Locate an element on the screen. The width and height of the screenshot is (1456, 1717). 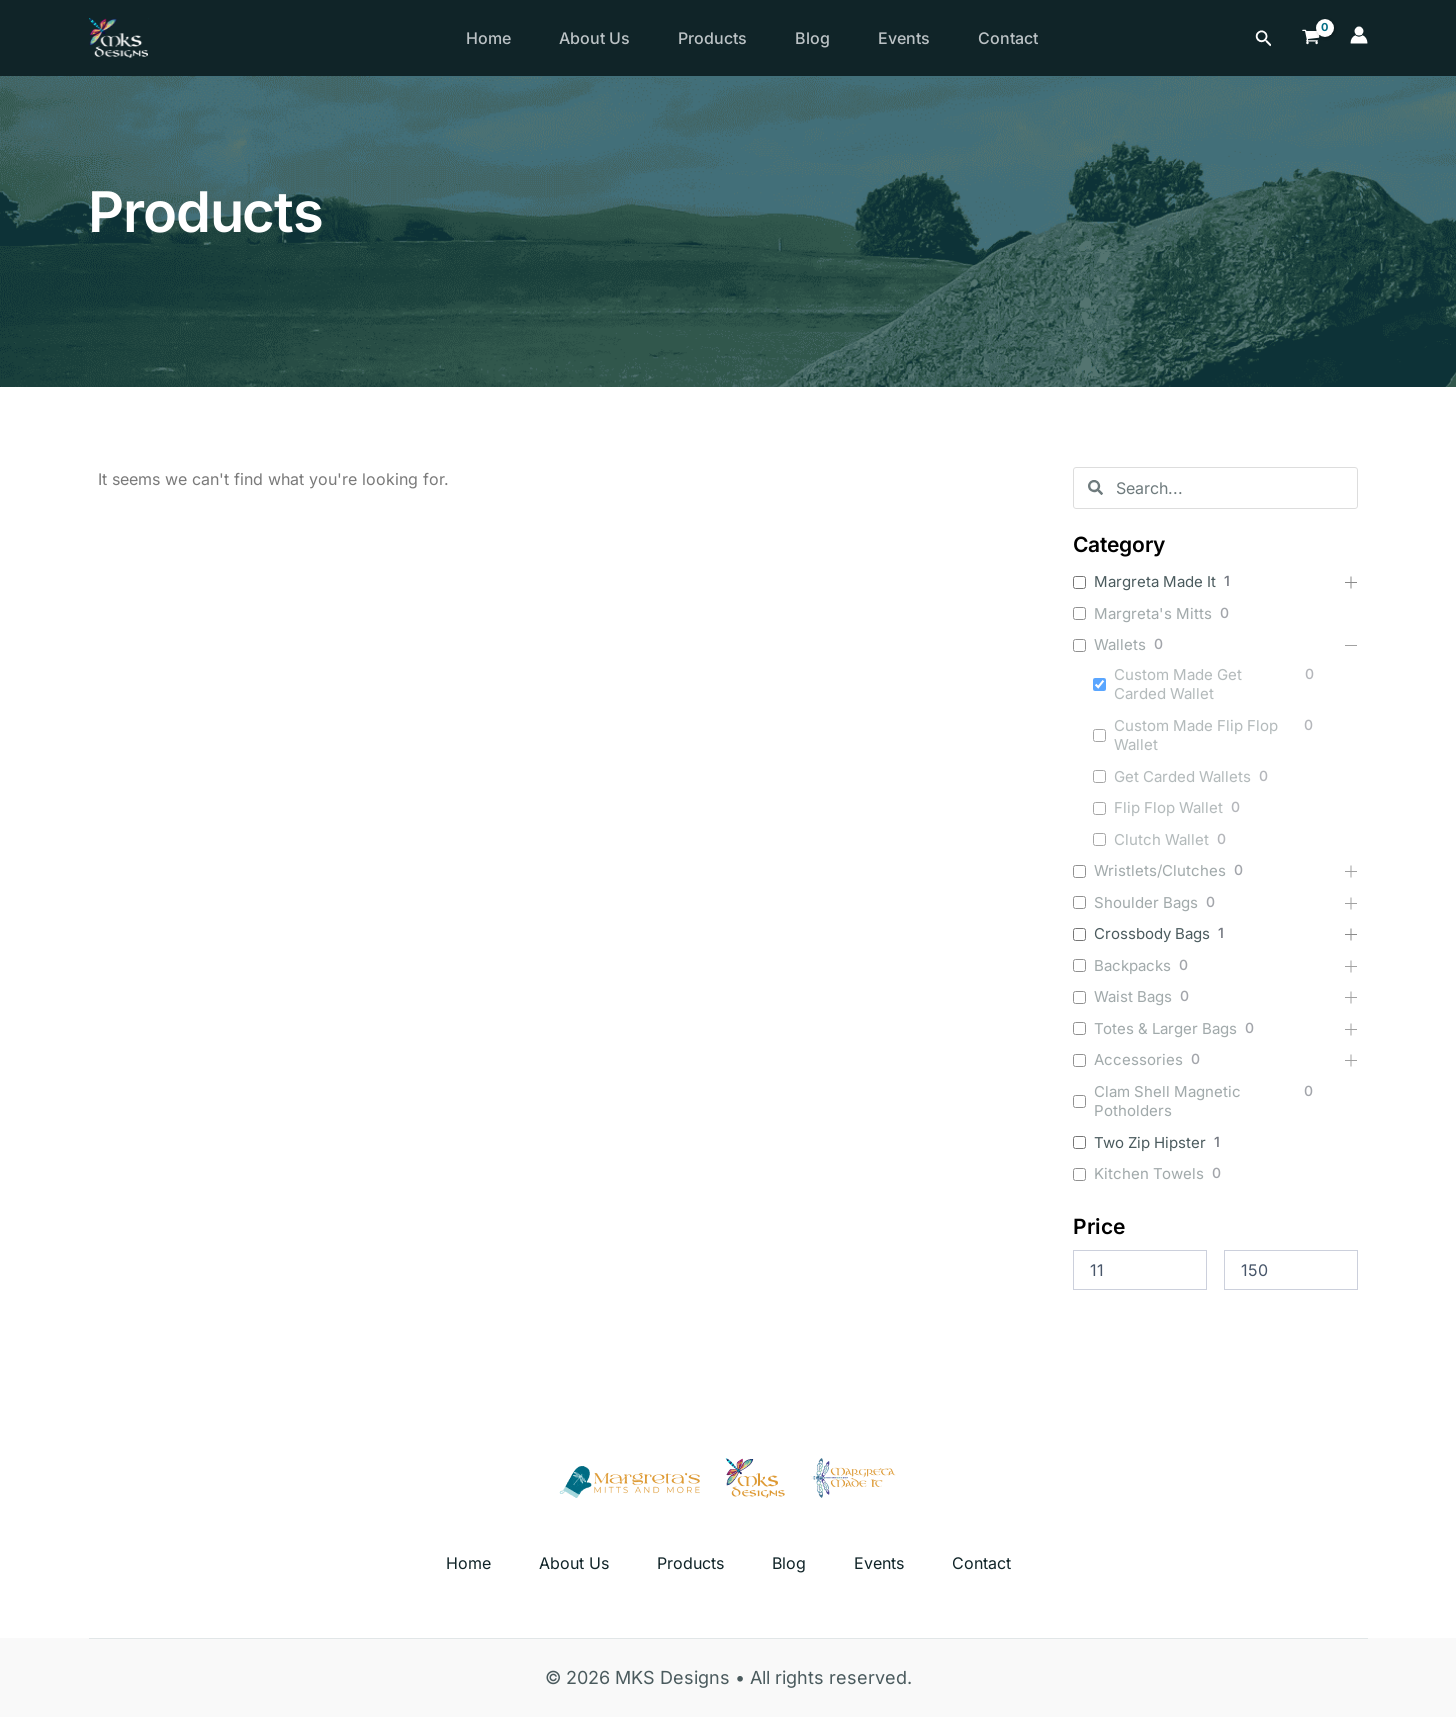
Wristlets/Clutches is located at coordinates (1160, 870).